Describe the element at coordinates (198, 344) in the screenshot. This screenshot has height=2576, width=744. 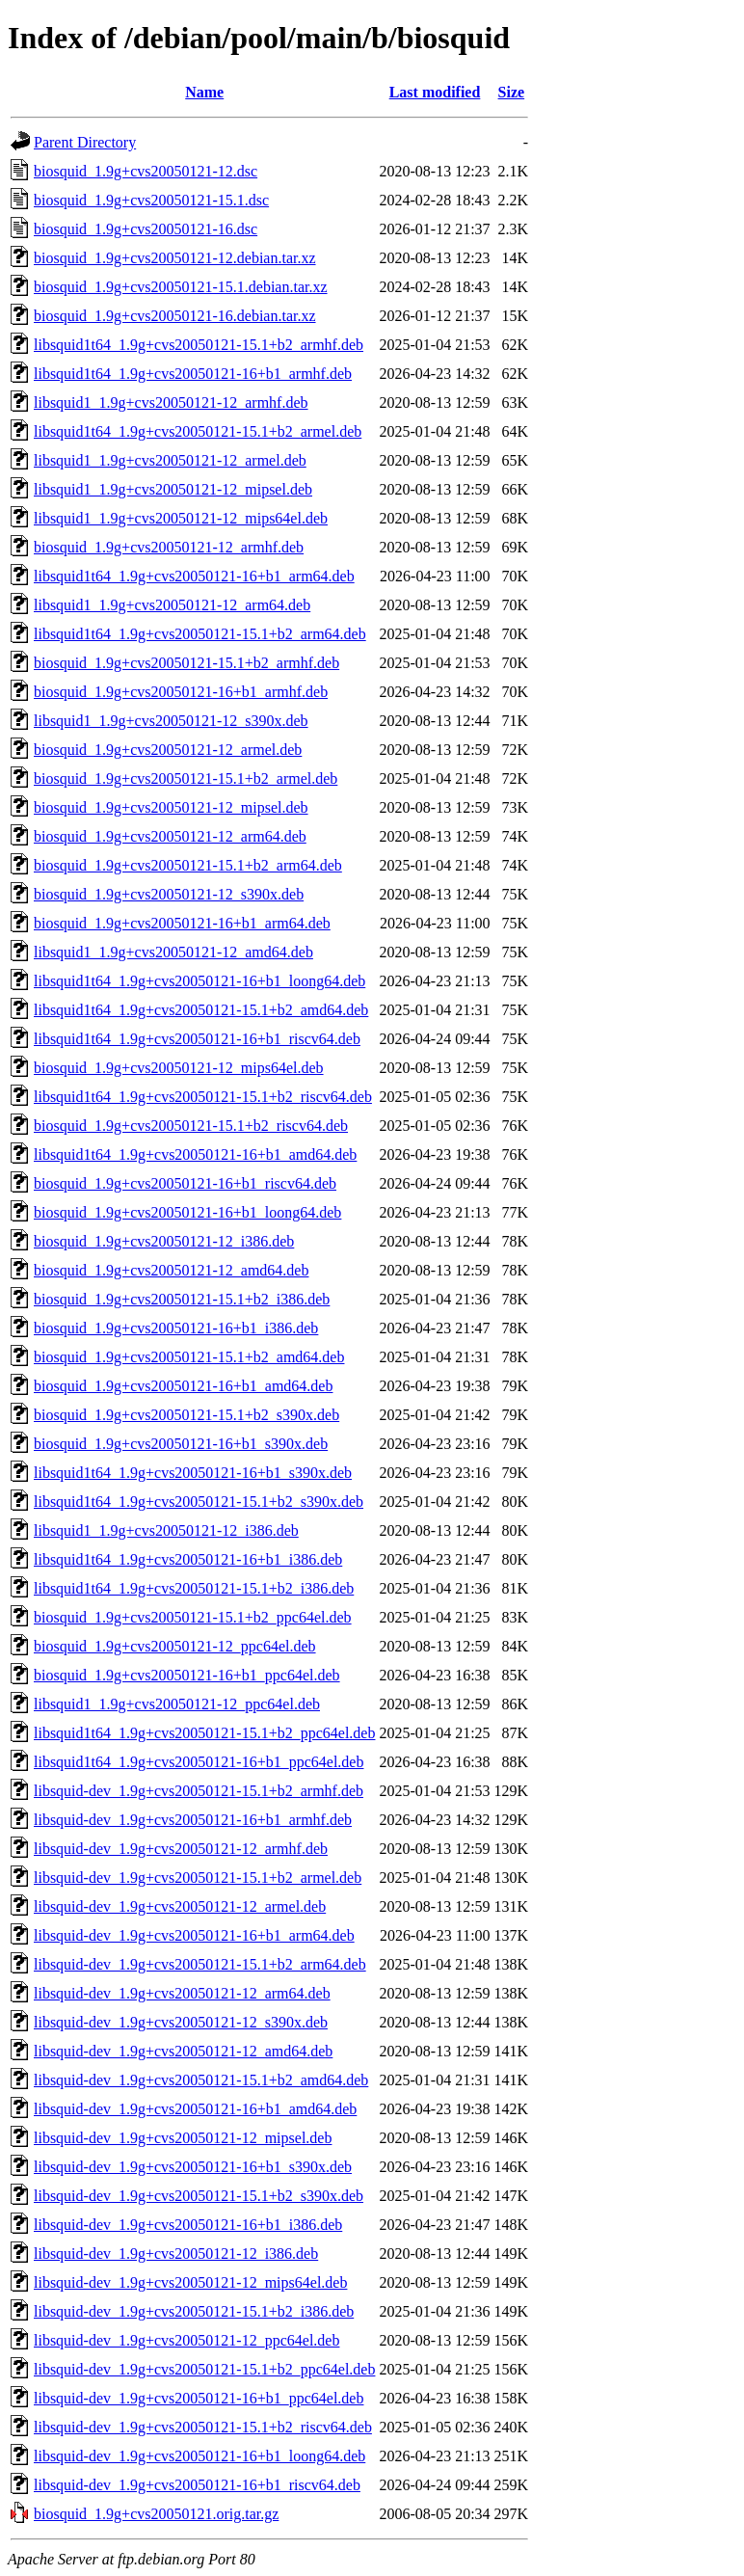
I see `libsquid1t64_1.9g+cvs20050121-15.1+b2_armhf.deb` at that location.